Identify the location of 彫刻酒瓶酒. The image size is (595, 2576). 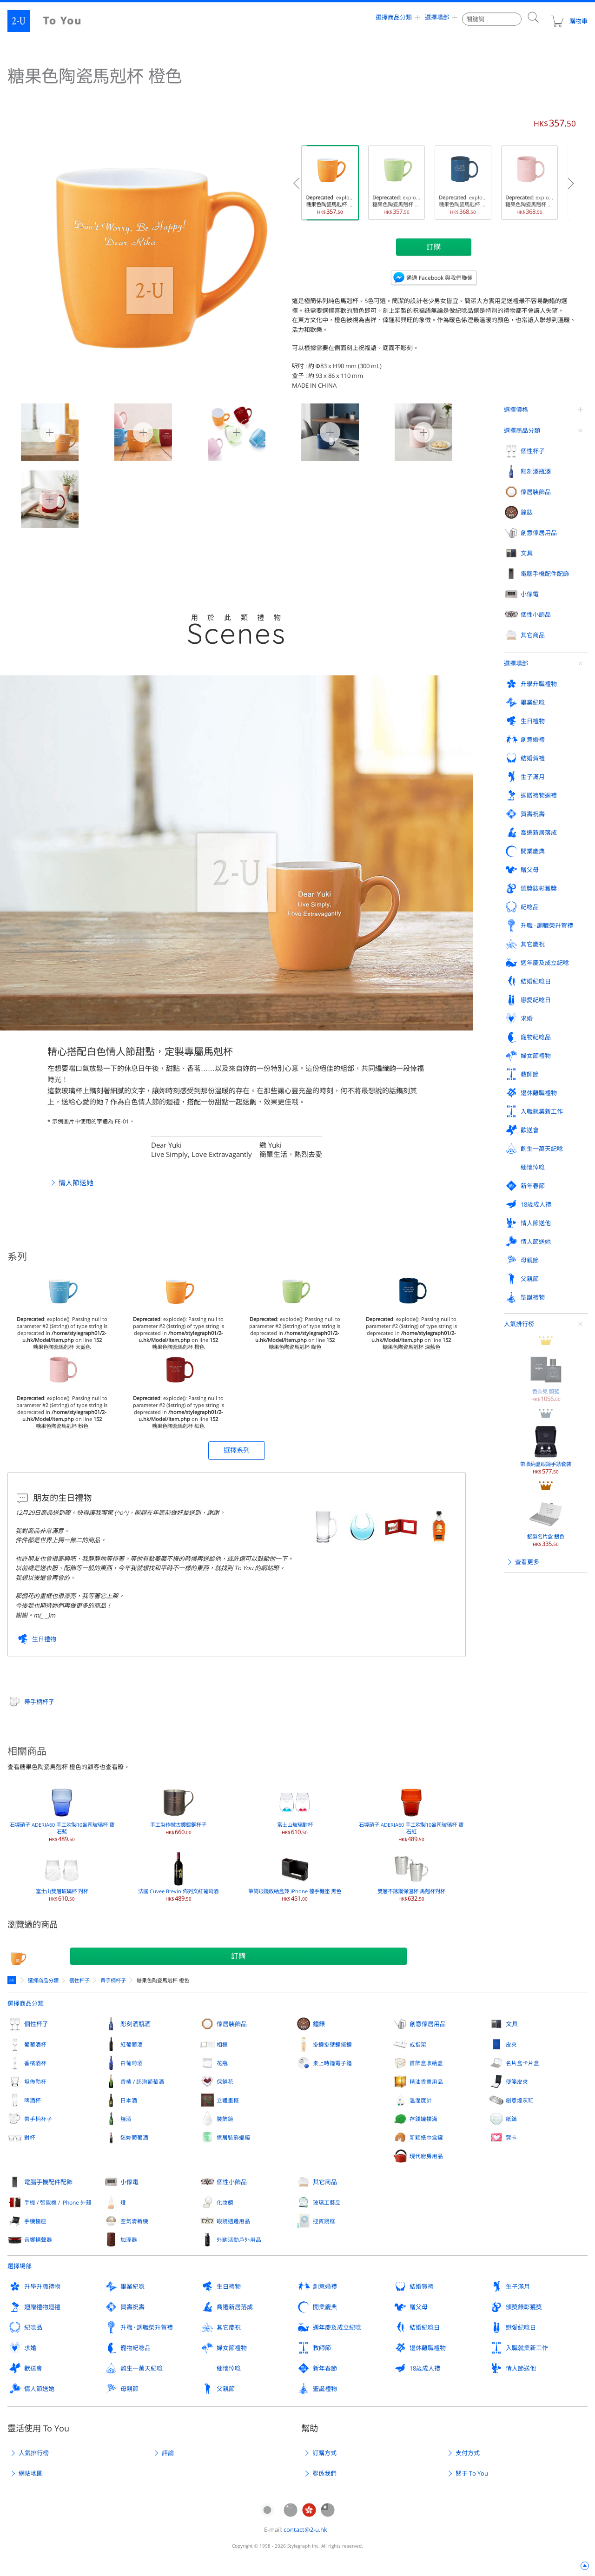
(135, 2024).